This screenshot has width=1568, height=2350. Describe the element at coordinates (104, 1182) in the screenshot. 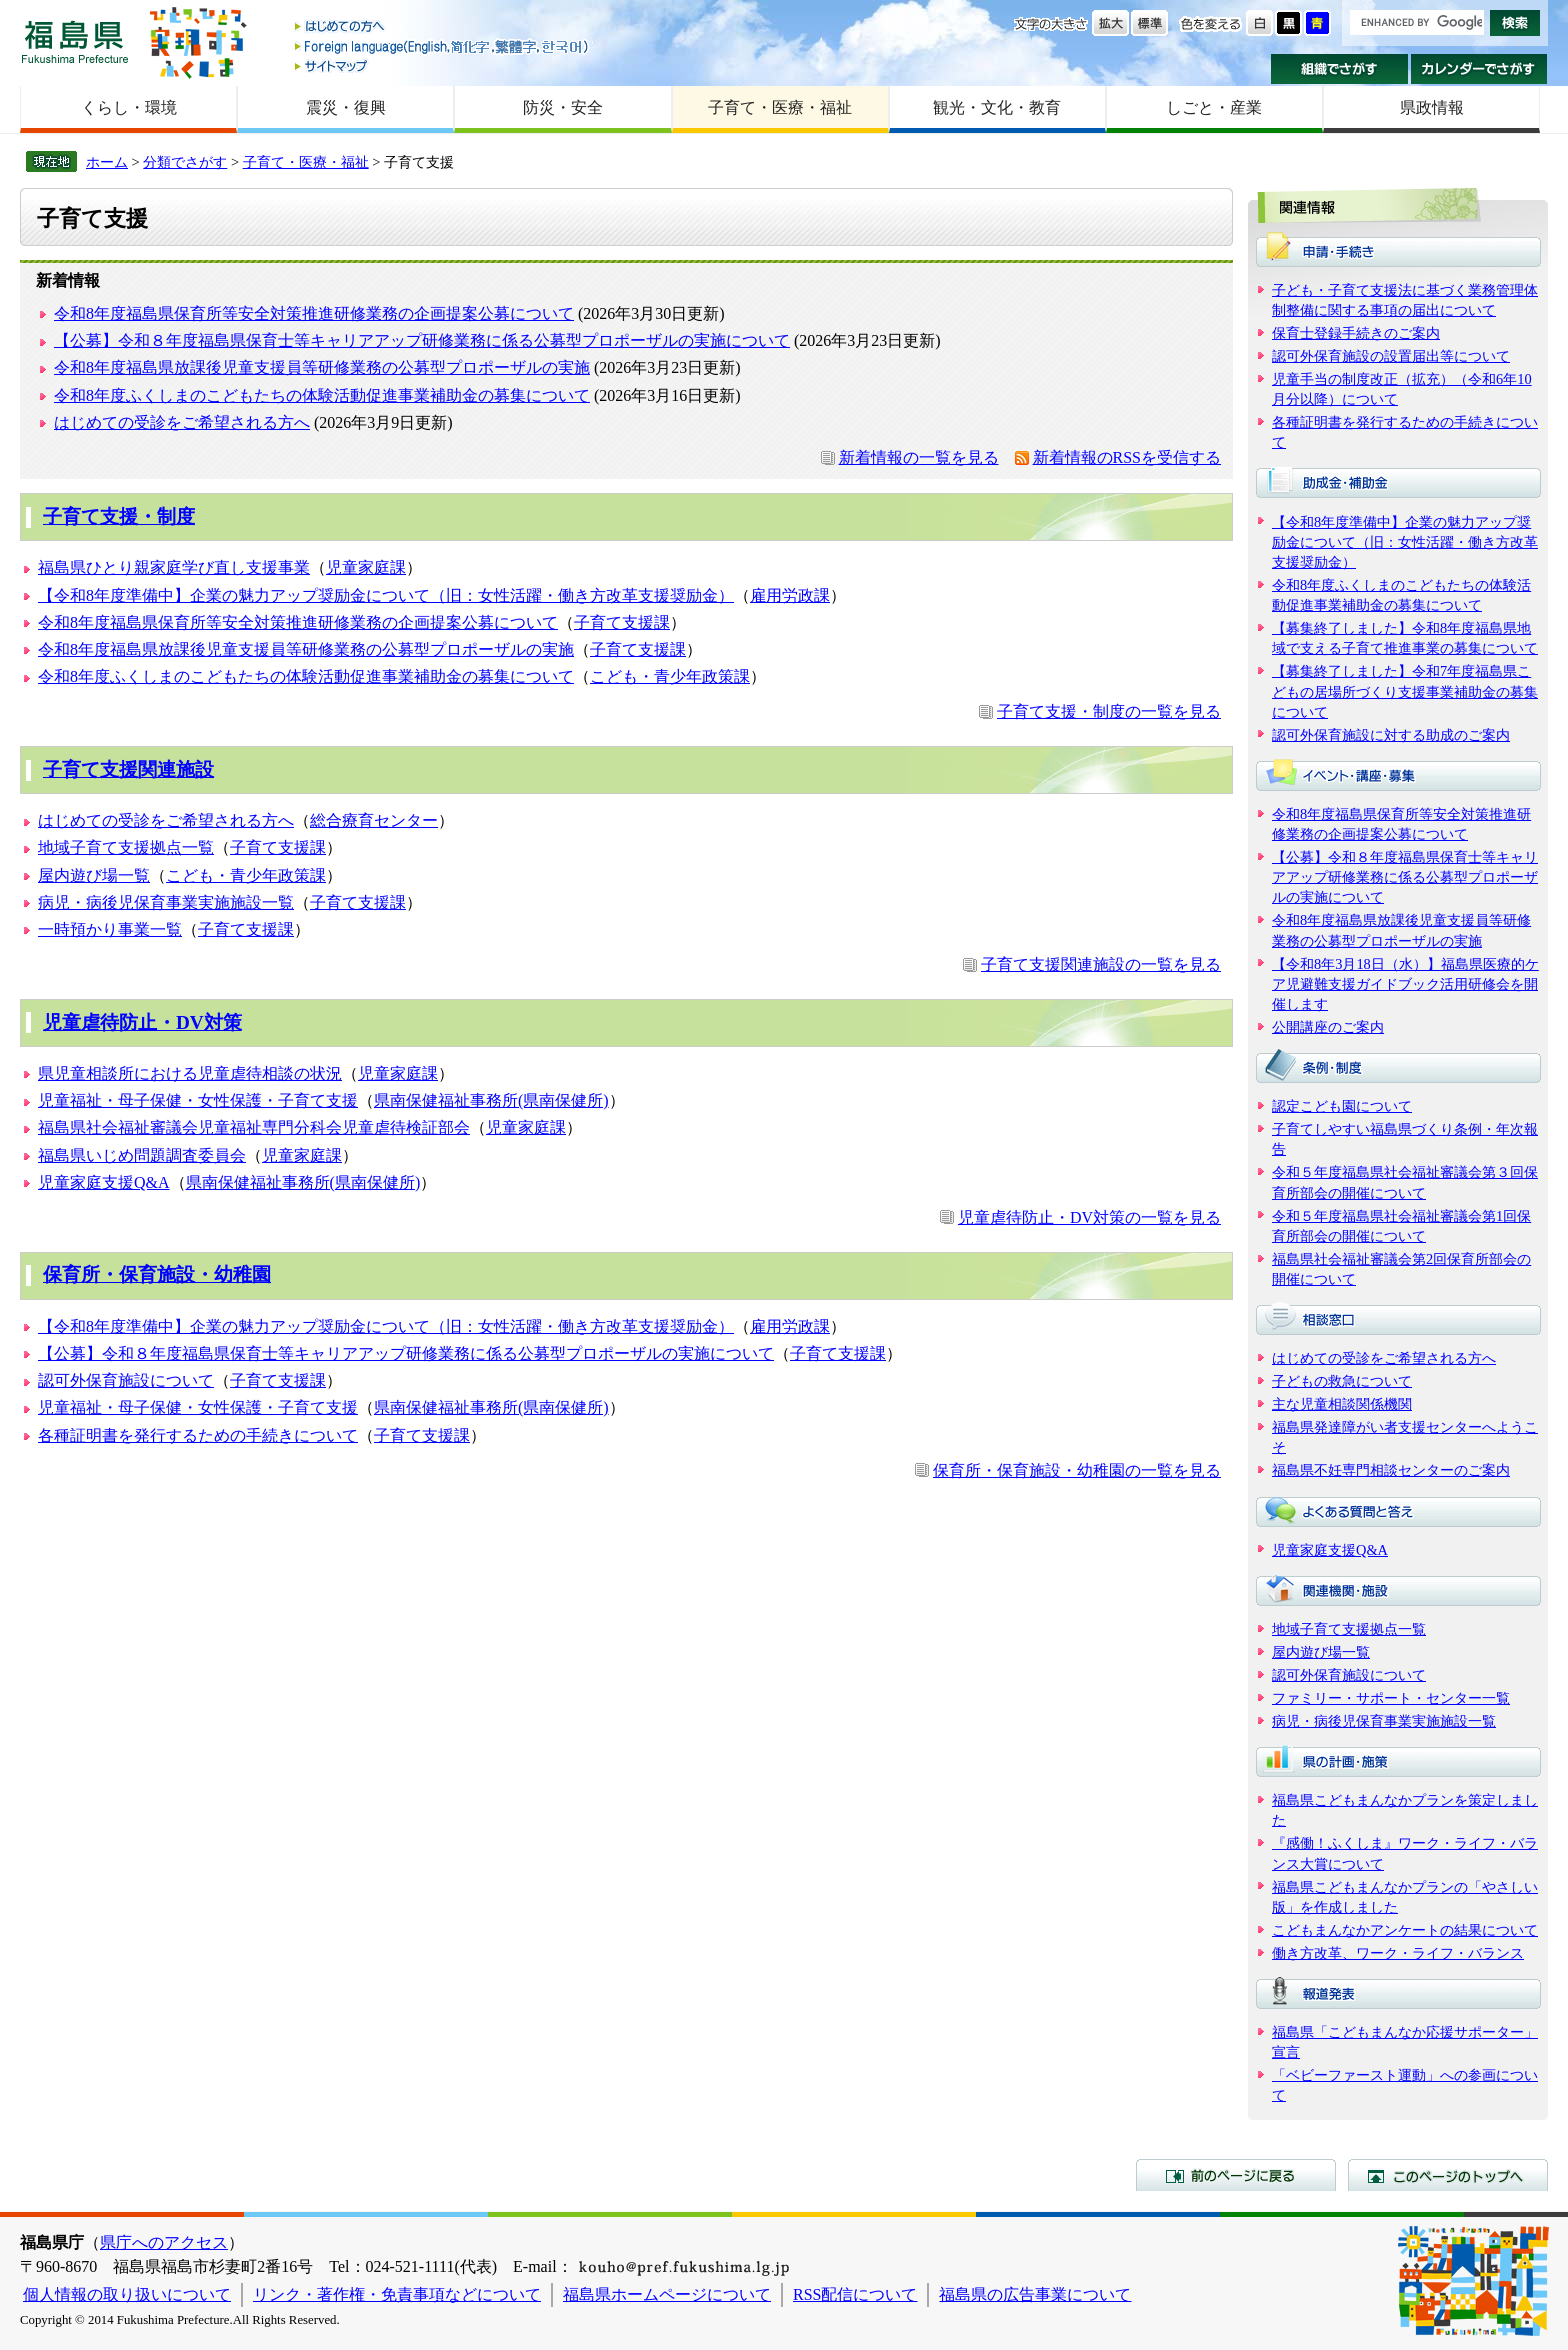

I see `児童家庭支援Q&A` at that location.